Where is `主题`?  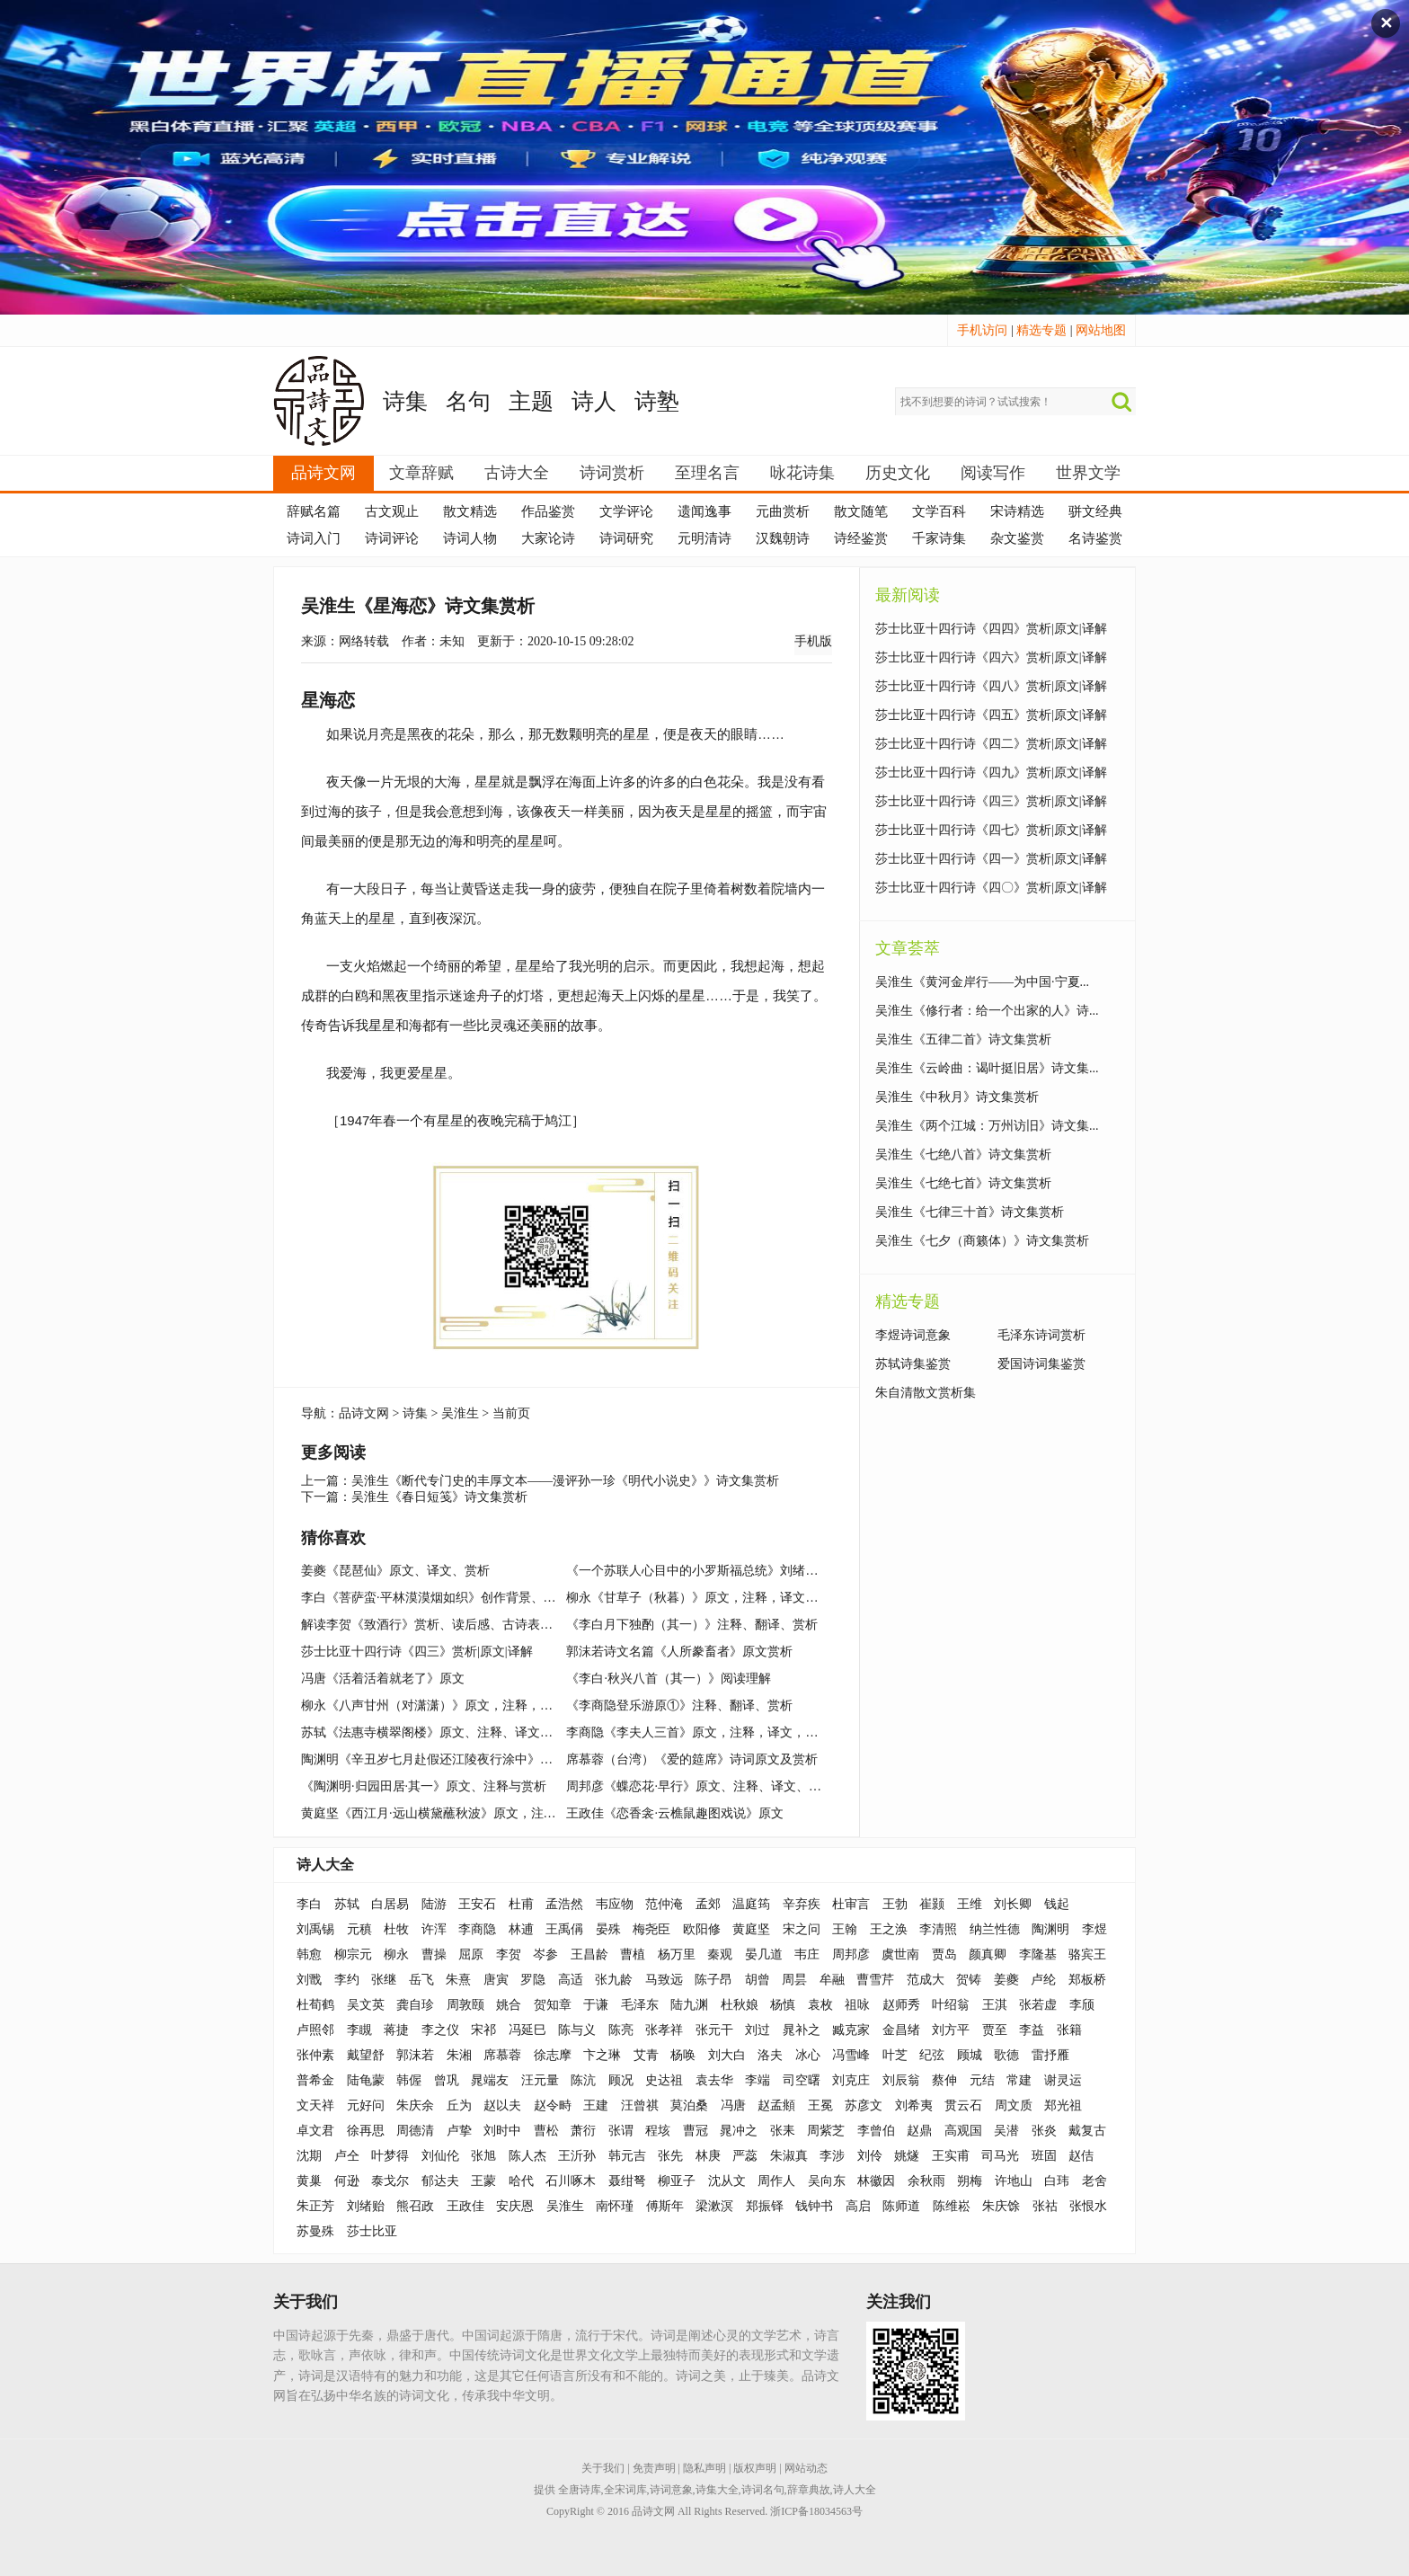
主题 is located at coordinates (531, 401).